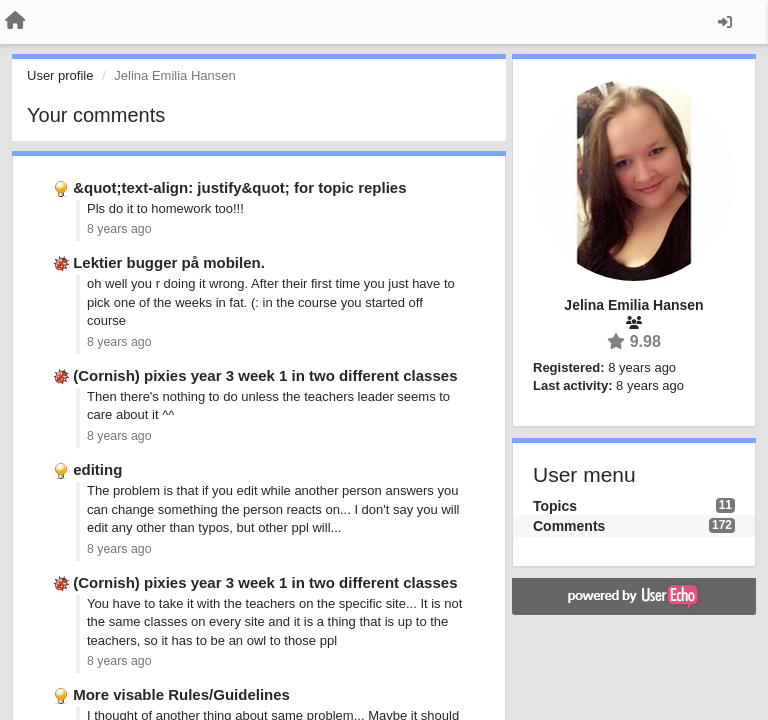 This screenshot has height=720, width=768. What do you see at coordinates (97, 469) in the screenshot?
I see `editing` at bounding box center [97, 469].